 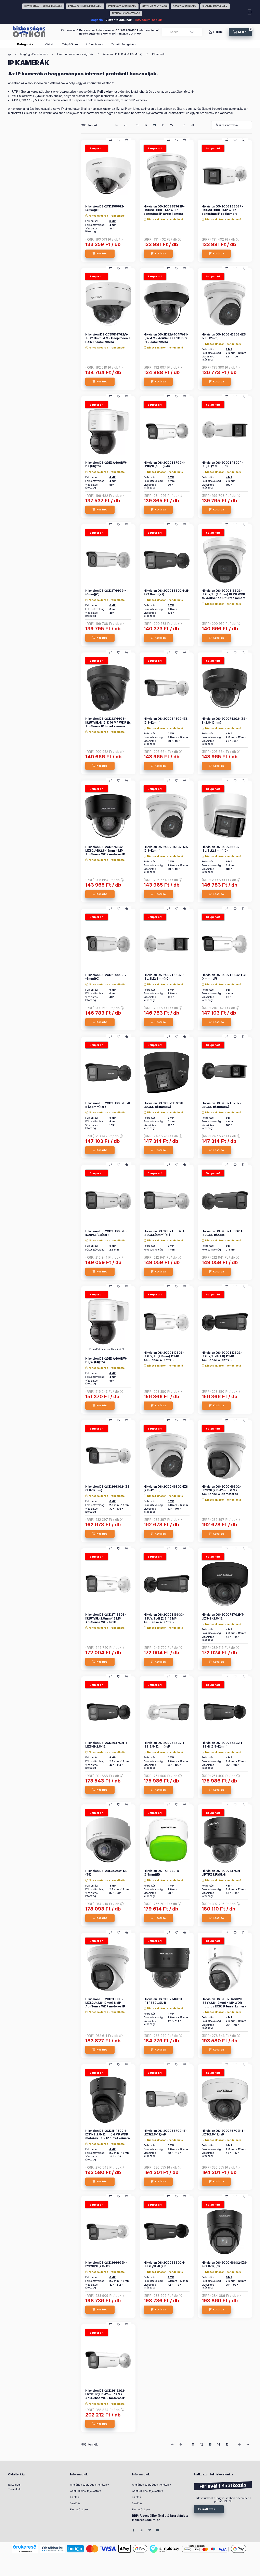 What do you see at coordinates (29, 720) in the screenshot?
I see `400 m` at bounding box center [29, 720].